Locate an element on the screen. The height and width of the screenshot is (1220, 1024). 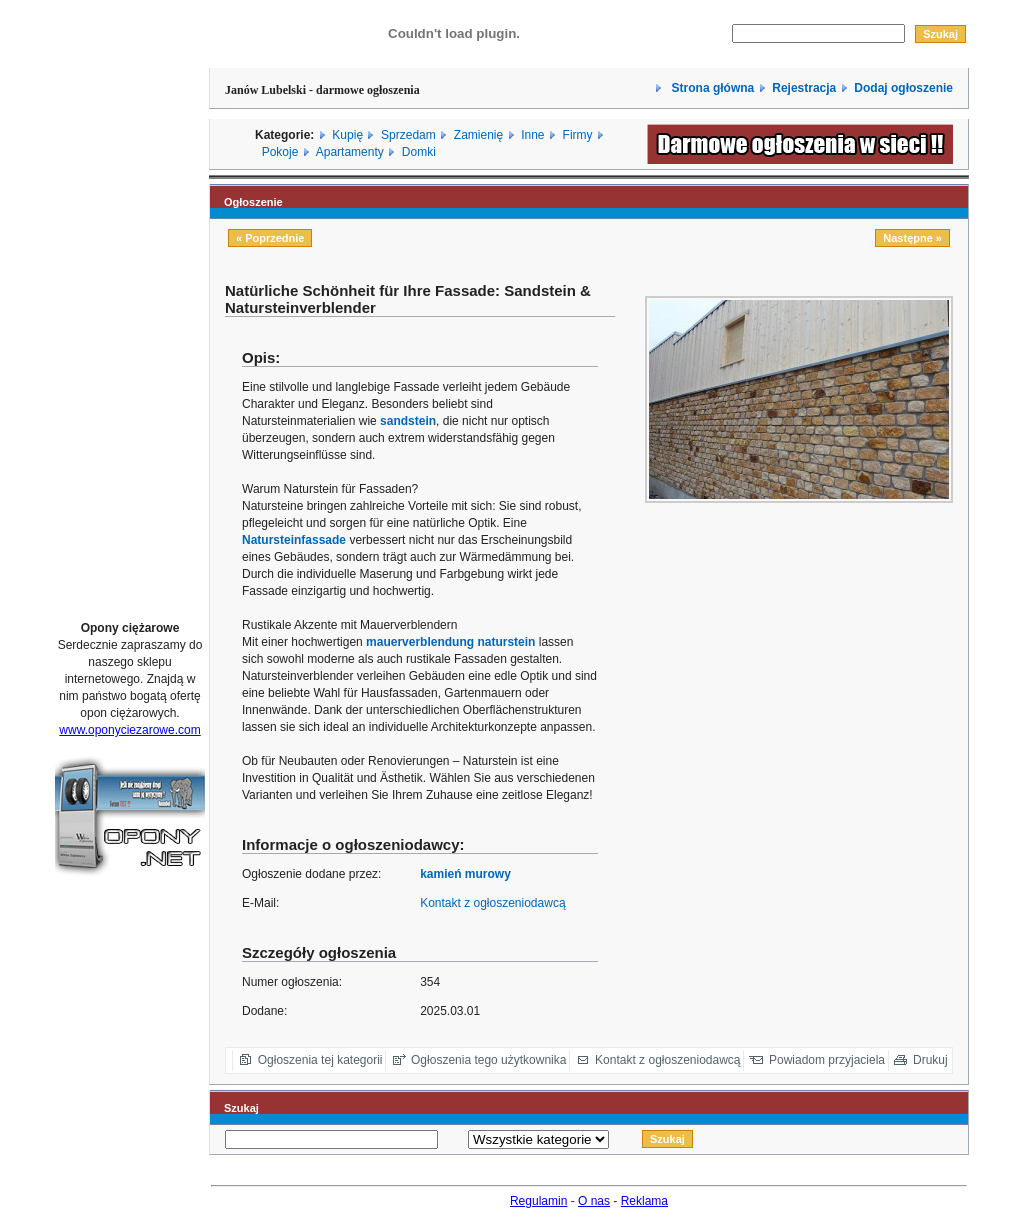
kamień murowy is located at coordinates (465, 874).